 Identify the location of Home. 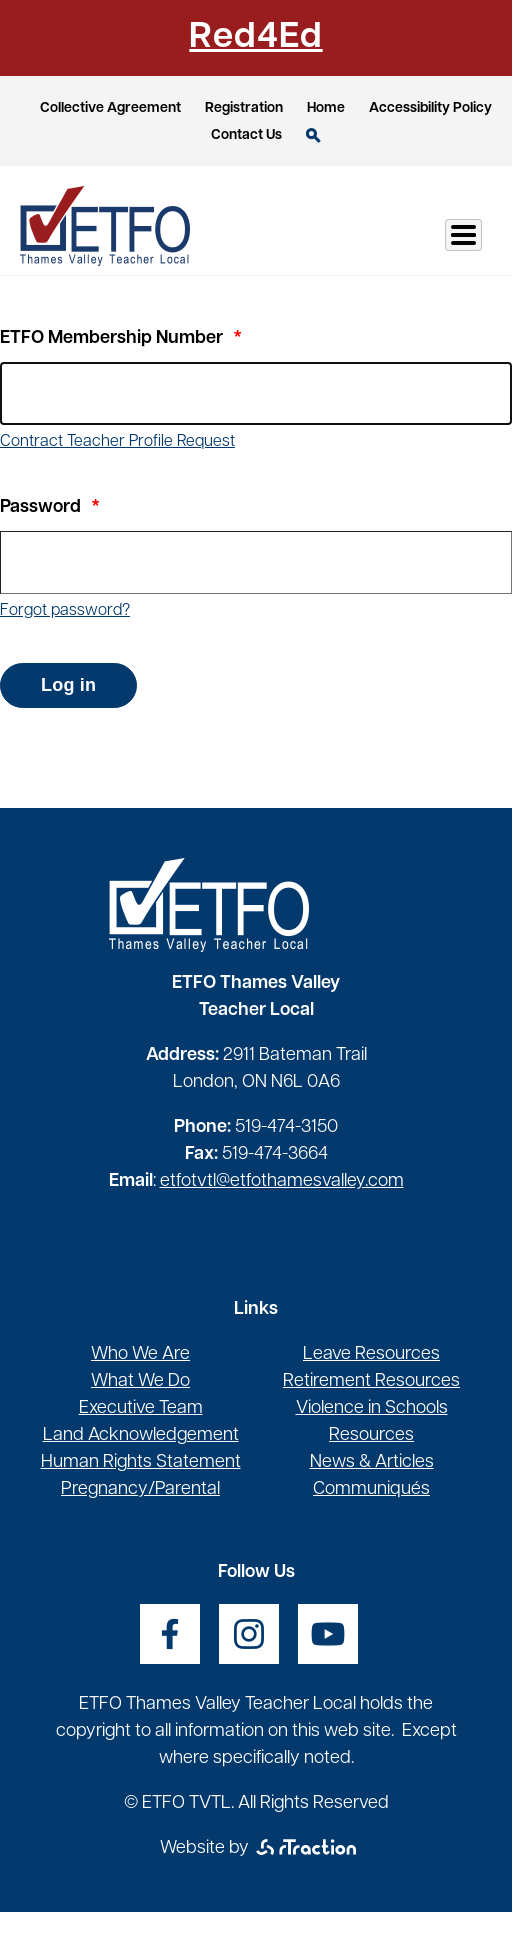
(326, 108).